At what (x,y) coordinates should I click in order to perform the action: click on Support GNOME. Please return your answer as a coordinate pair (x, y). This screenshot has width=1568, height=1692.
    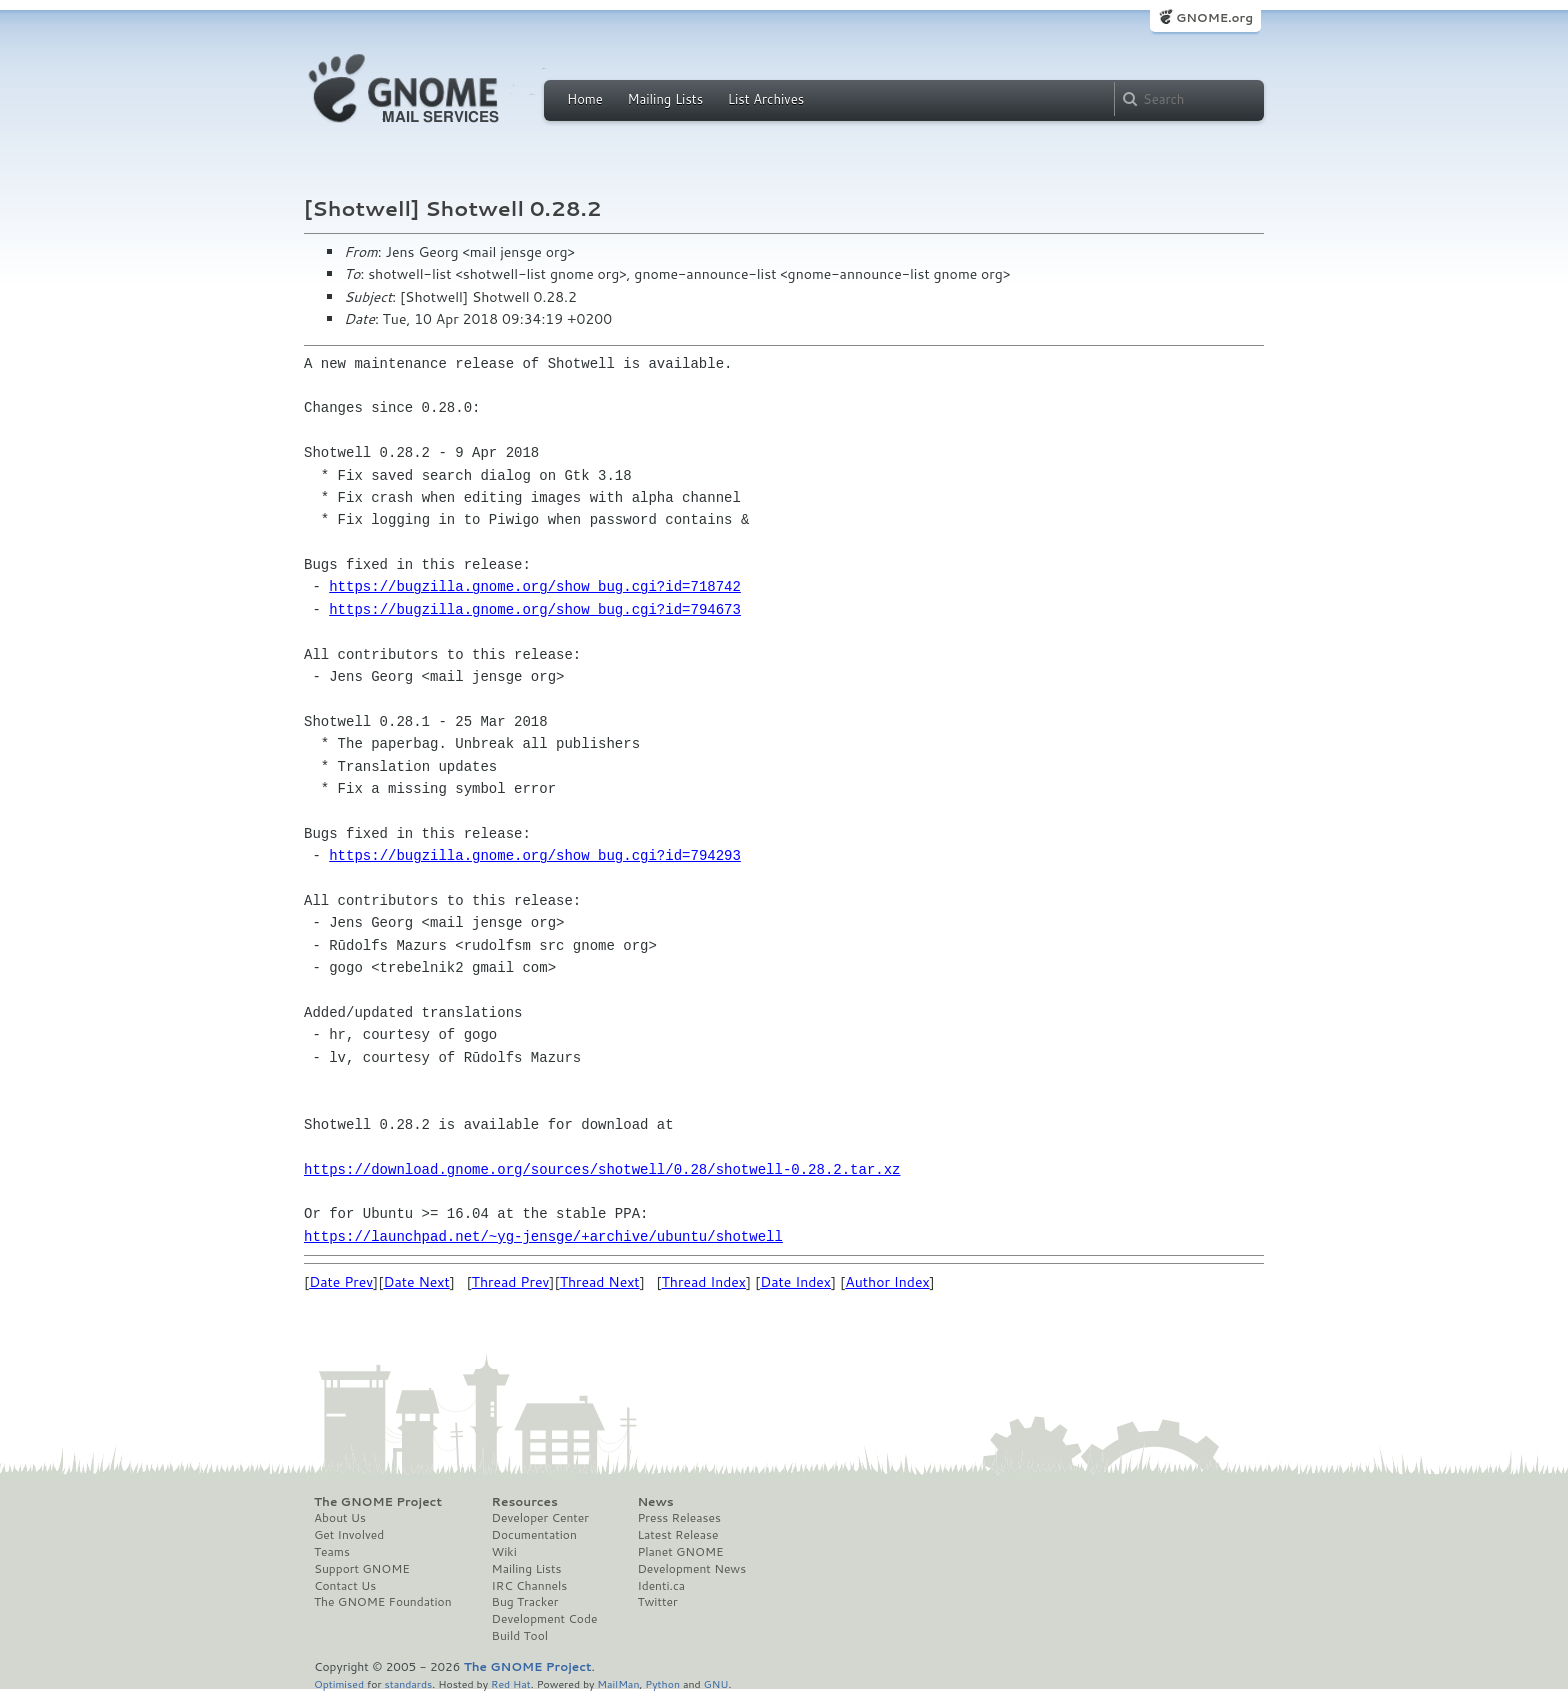
    Looking at the image, I should click on (362, 1569).